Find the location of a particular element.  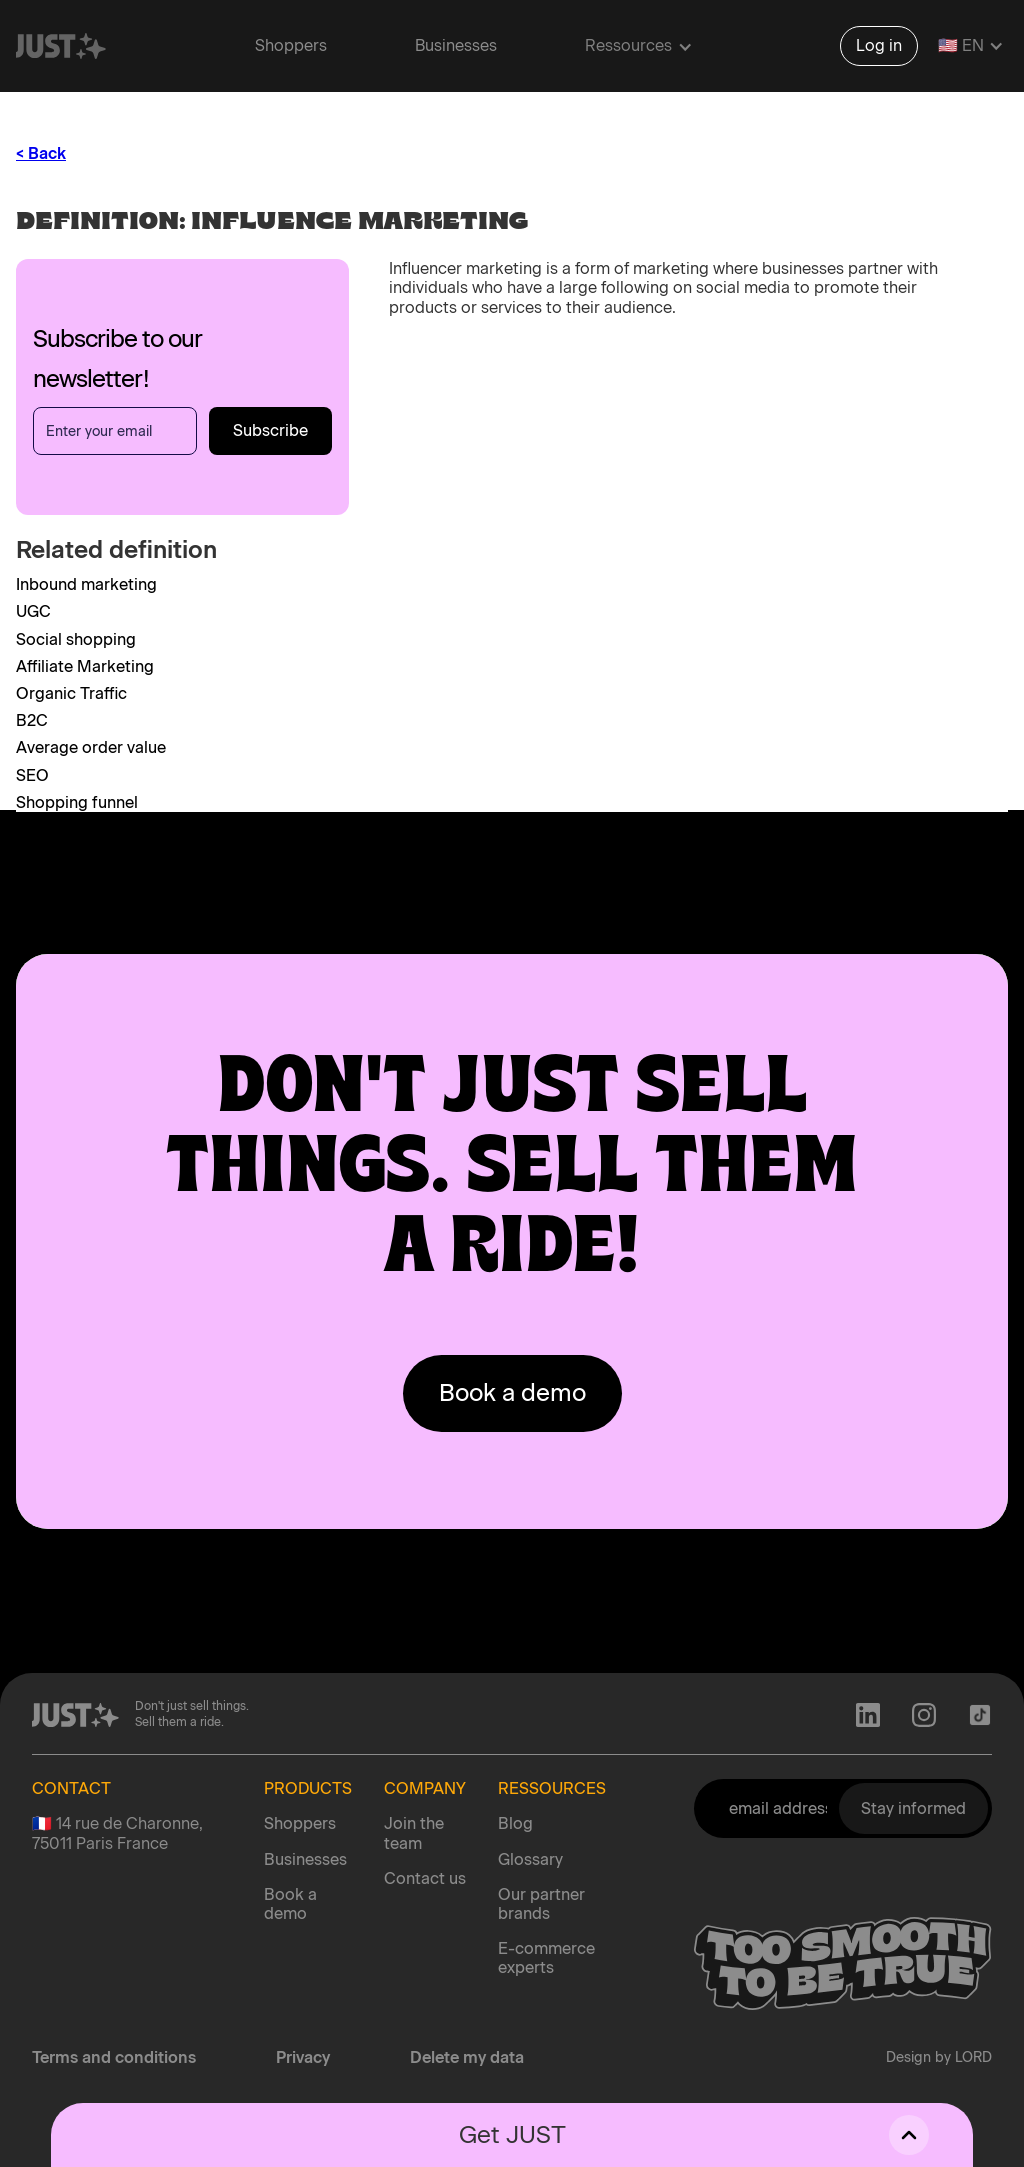

Affiliate Marketing is located at coordinates (85, 666).